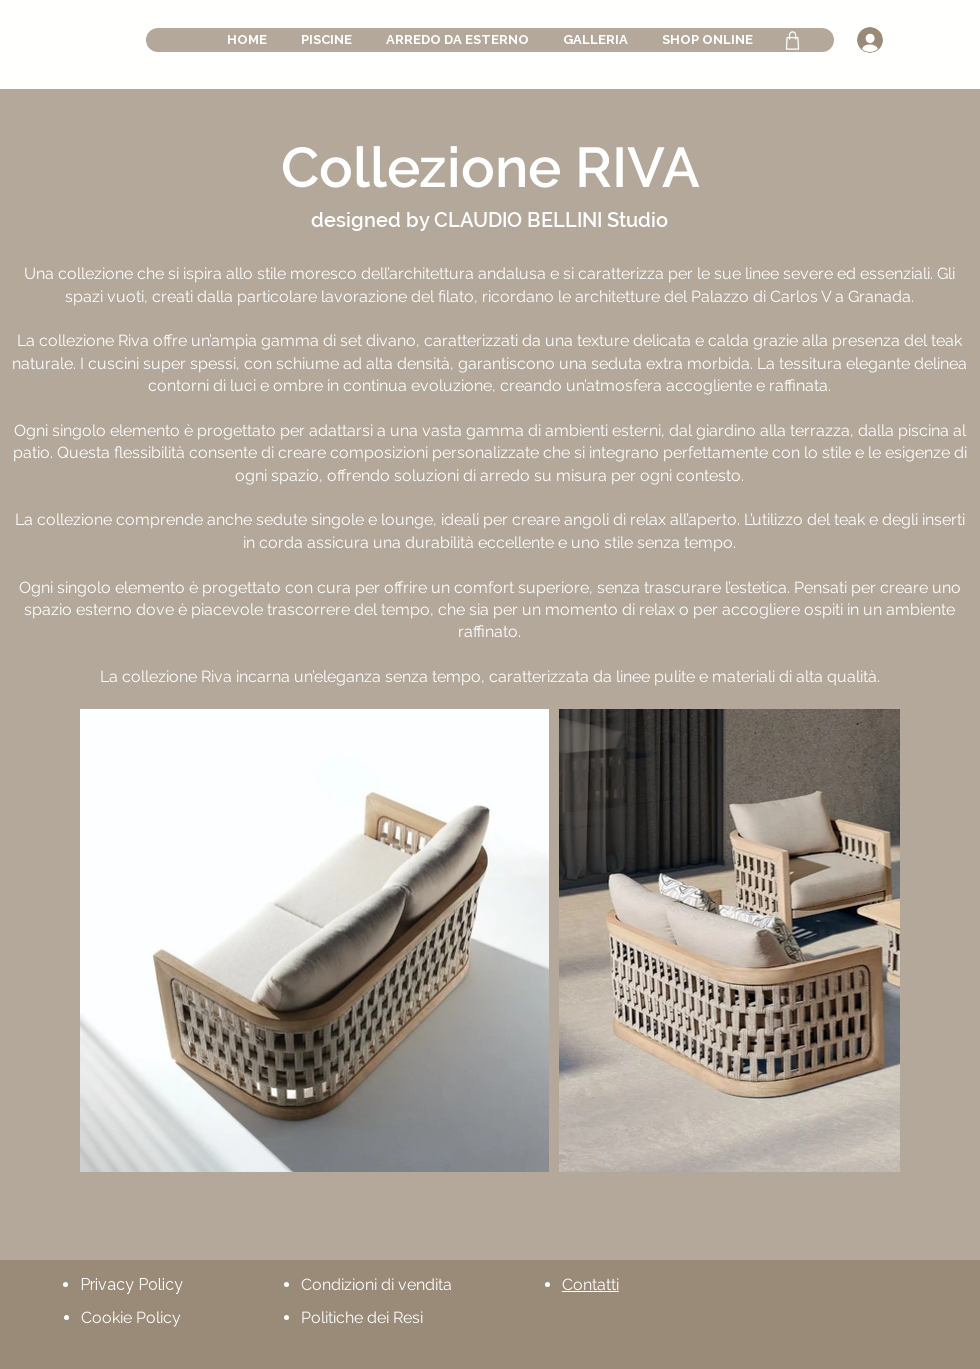  Describe the element at coordinates (326, 40) in the screenshot. I see `[button]` at that location.